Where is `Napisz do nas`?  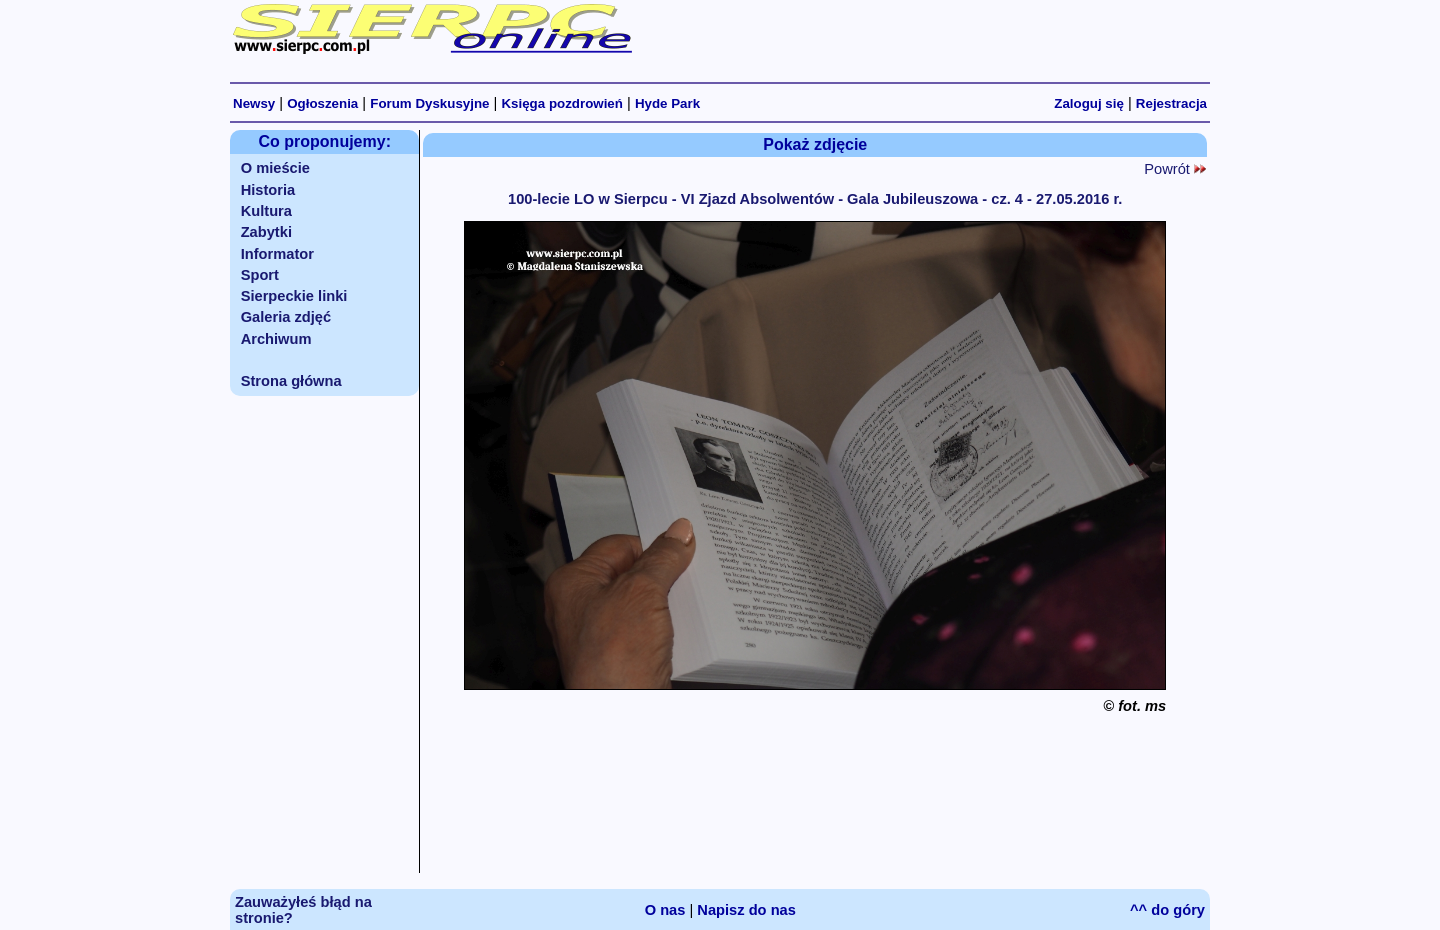 Napisz do nas is located at coordinates (746, 910).